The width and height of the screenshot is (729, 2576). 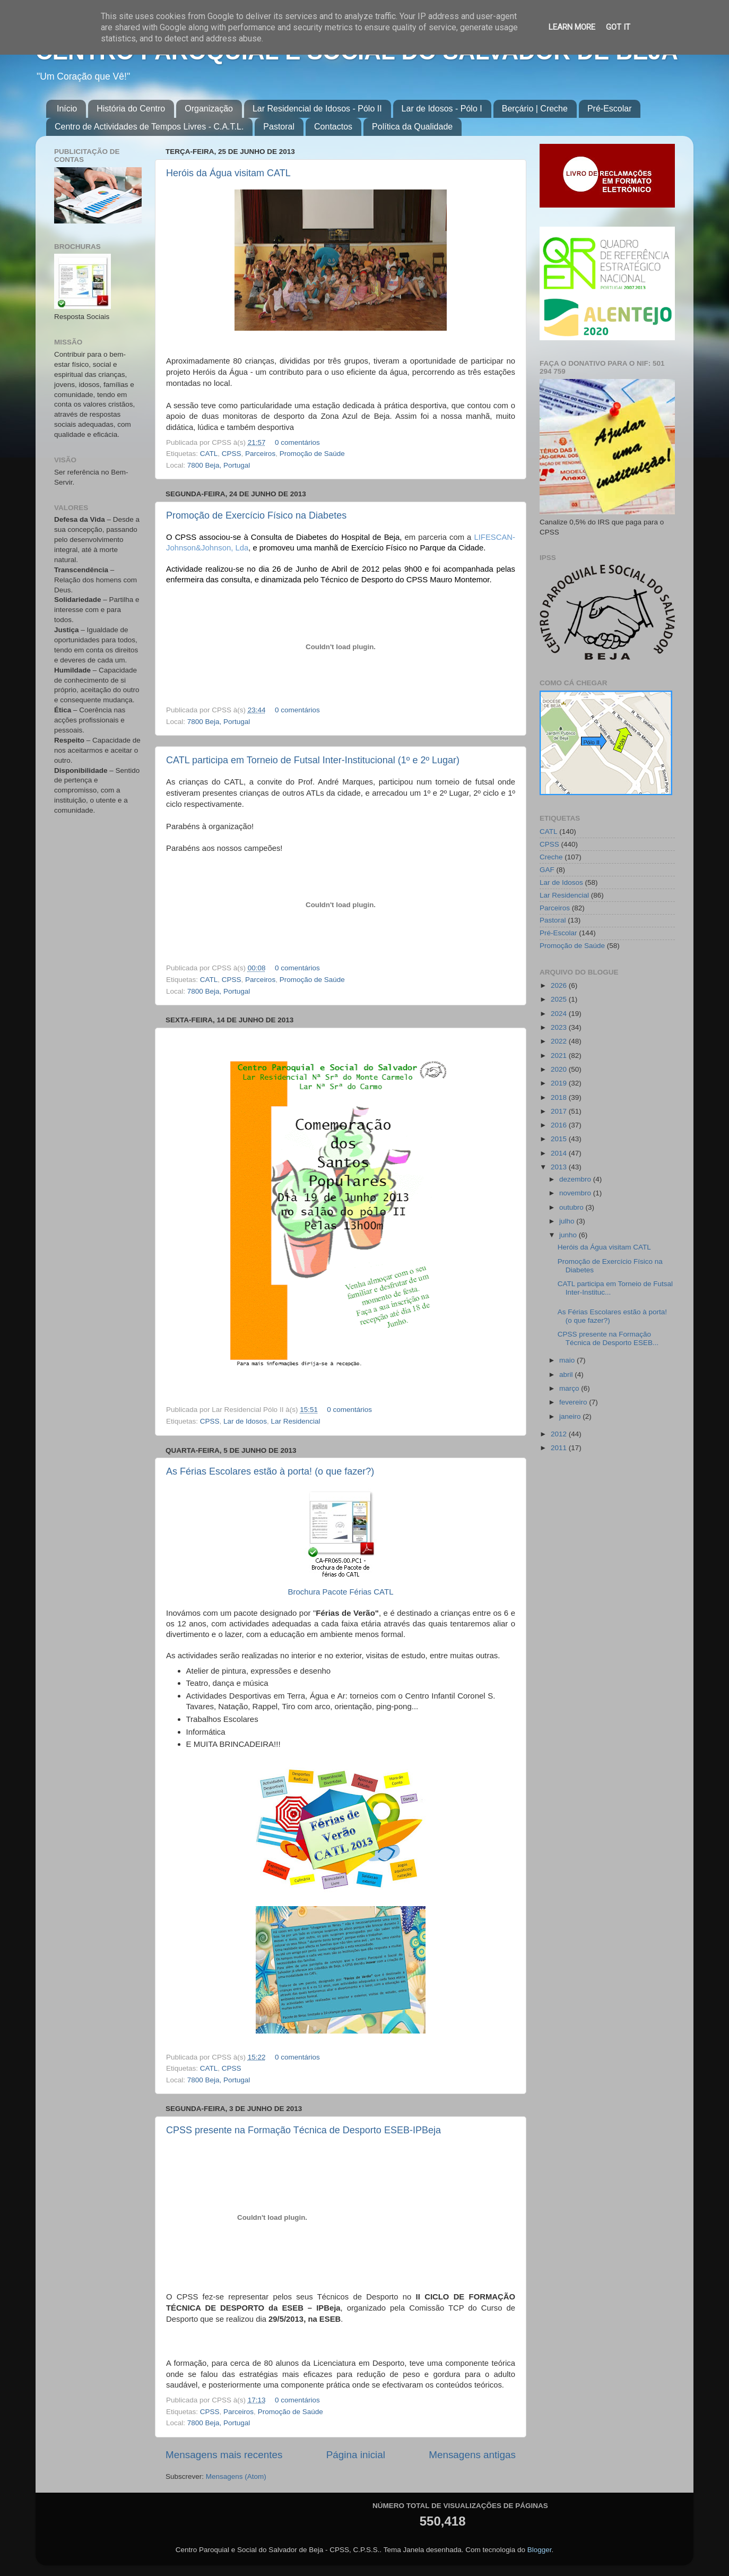 What do you see at coordinates (312, 454) in the screenshot?
I see `Promoção de Saúde` at bounding box center [312, 454].